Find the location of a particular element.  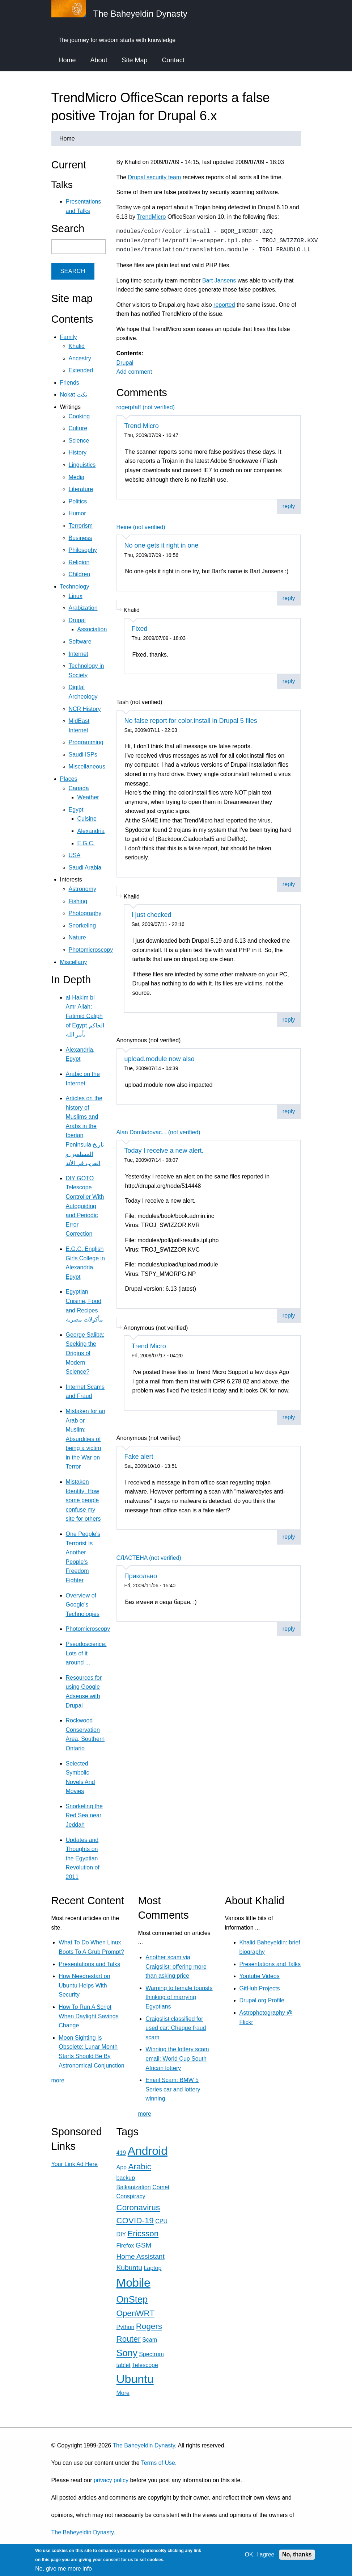

Mistaken for an Arab or Muslim: Absurdities of being a victim in the War on Terror is located at coordinates (85, 1439).